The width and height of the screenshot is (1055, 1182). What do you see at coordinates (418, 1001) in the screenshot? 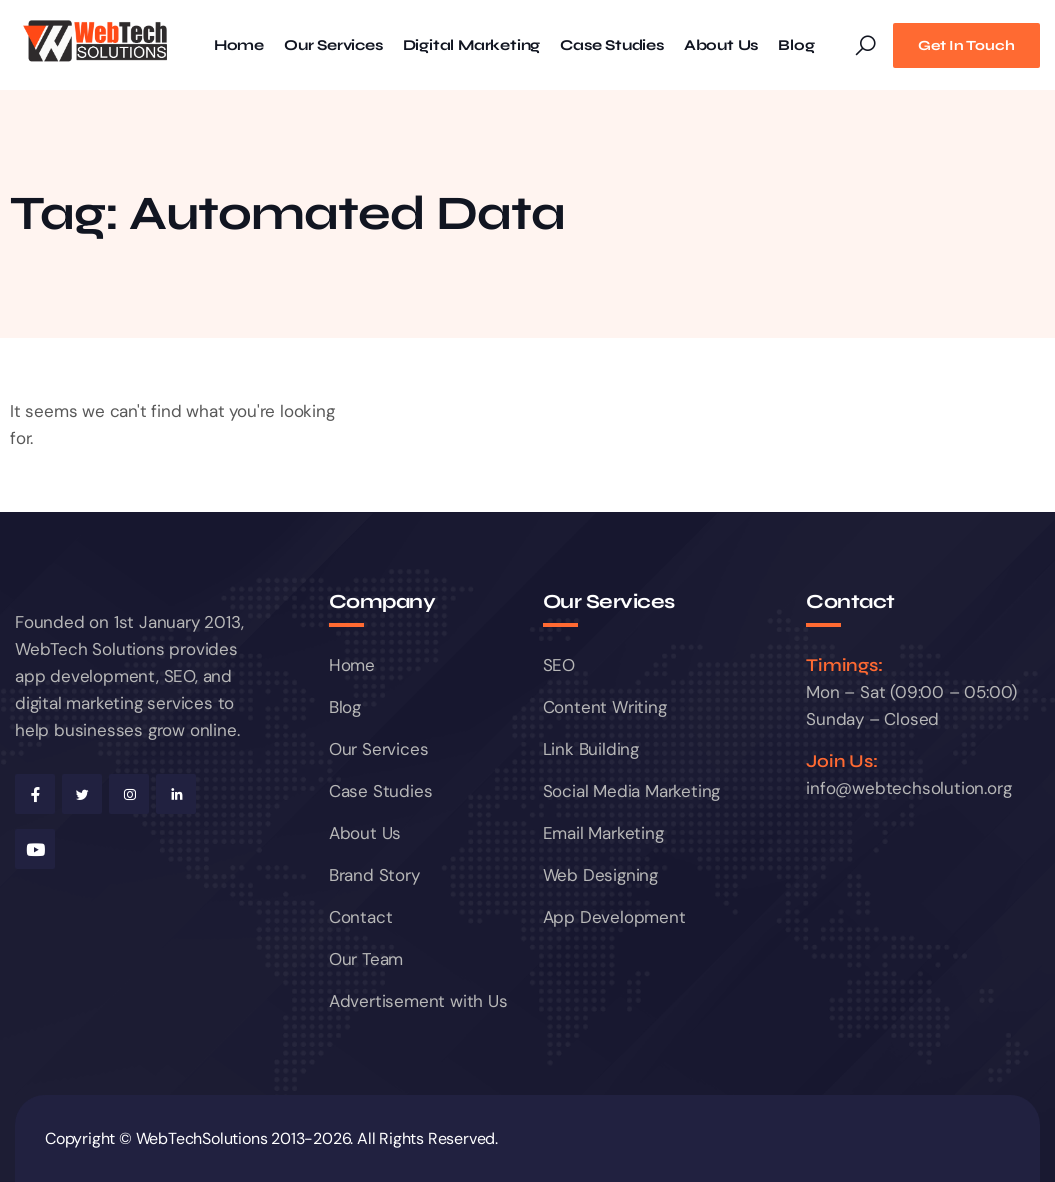
I see `Advertisement with Us` at bounding box center [418, 1001].